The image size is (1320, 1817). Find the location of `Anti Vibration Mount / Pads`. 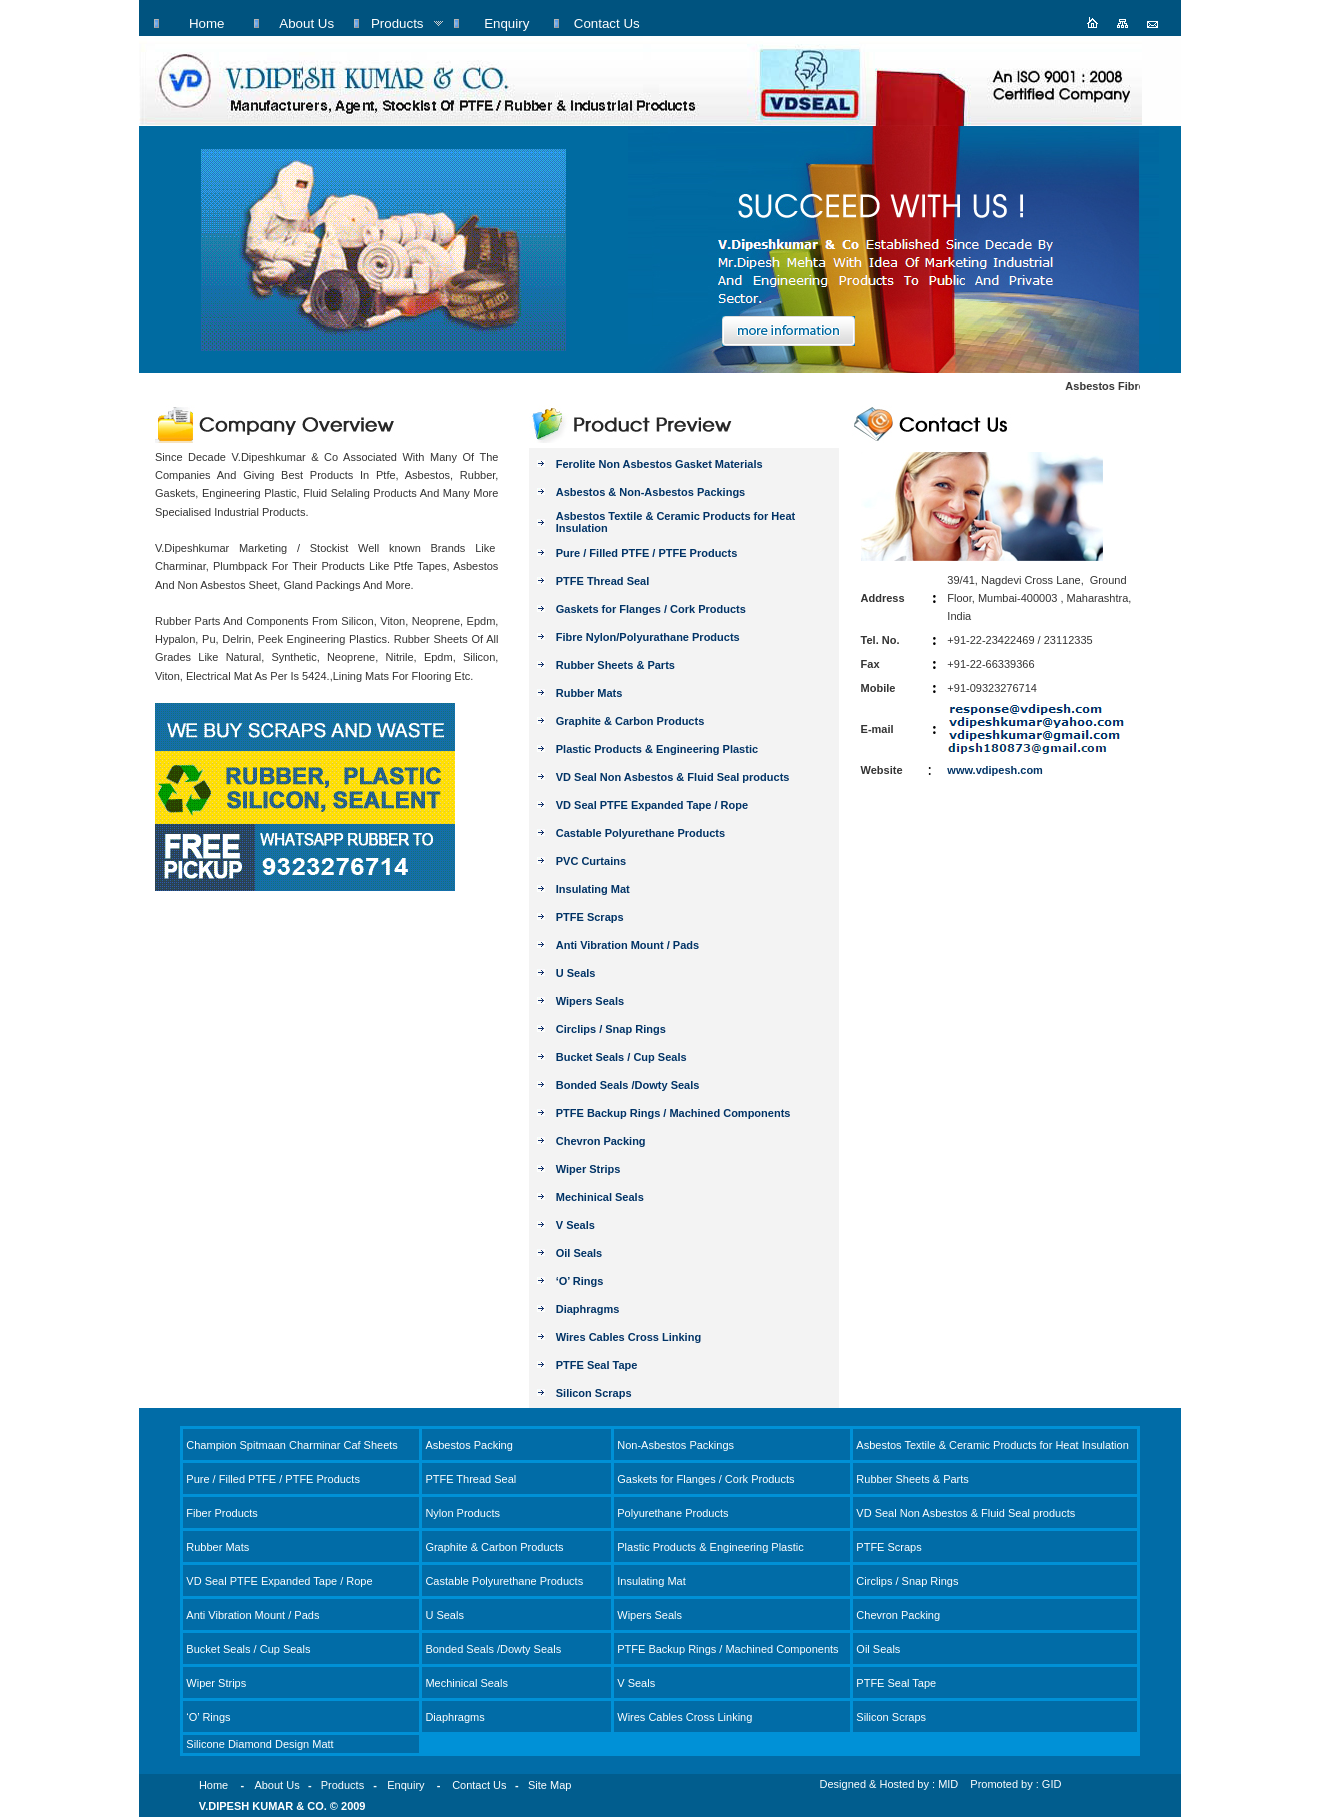

Anti Vibration Mount / Pads is located at coordinates (627, 945).